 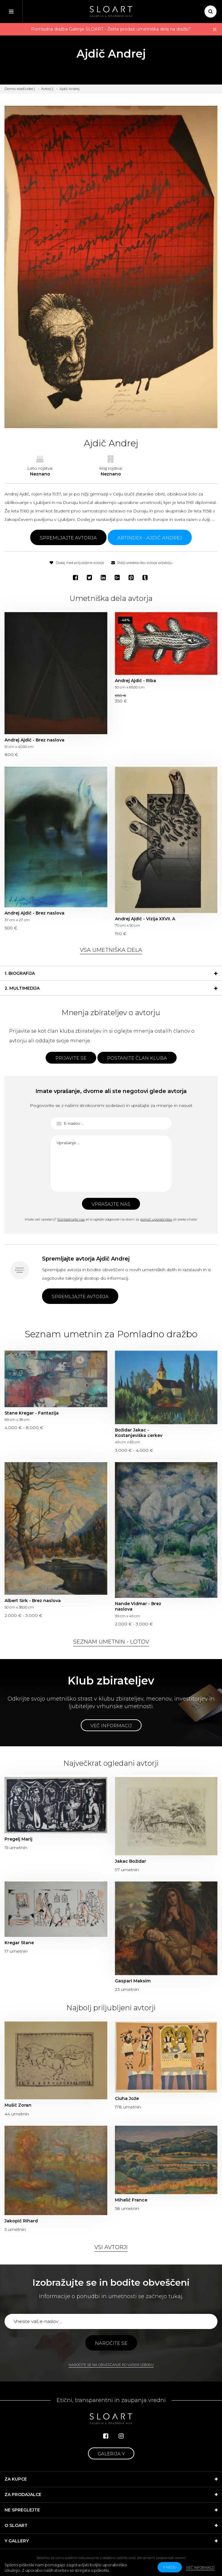 I want to click on Gaspari Maksim, so click(x=133, y=1981).